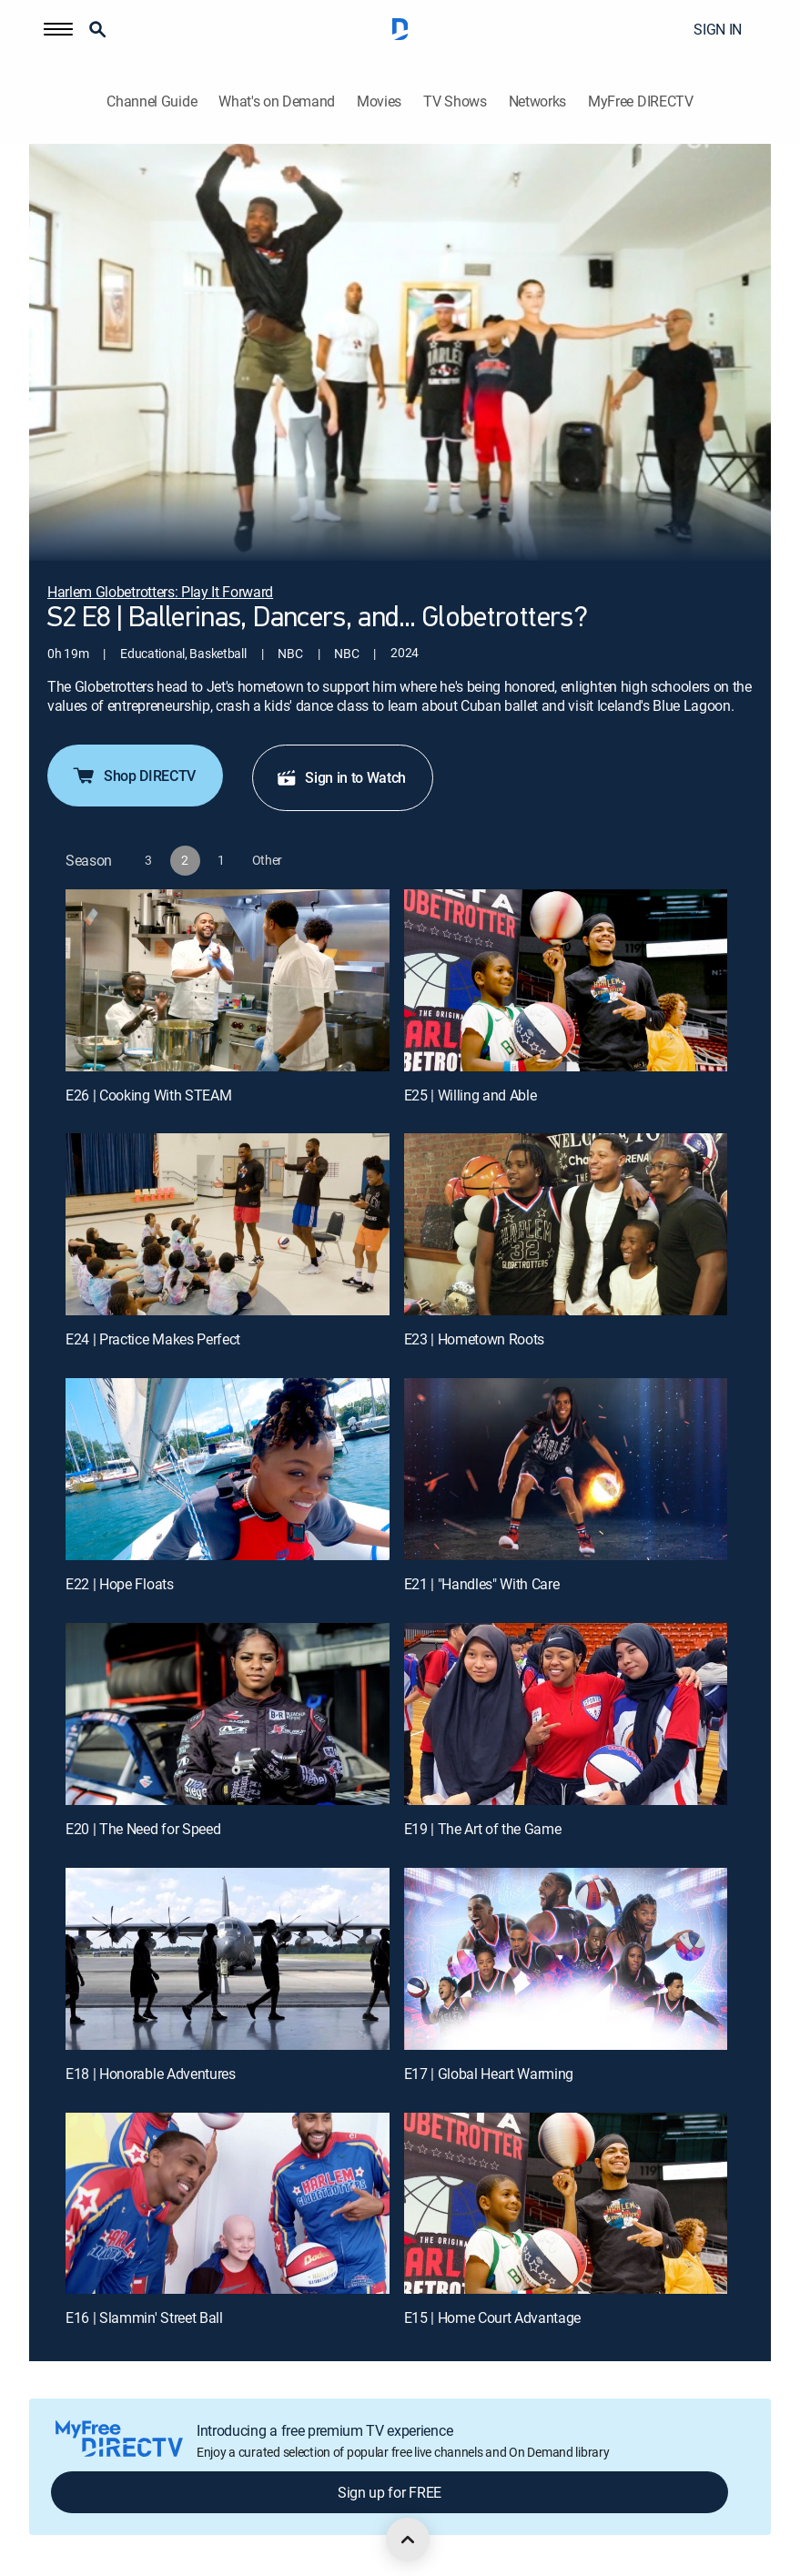 This screenshot has width=800, height=2576. Describe the element at coordinates (151, 2074) in the screenshot. I see `E18 | Honorable Adventures` at that location.